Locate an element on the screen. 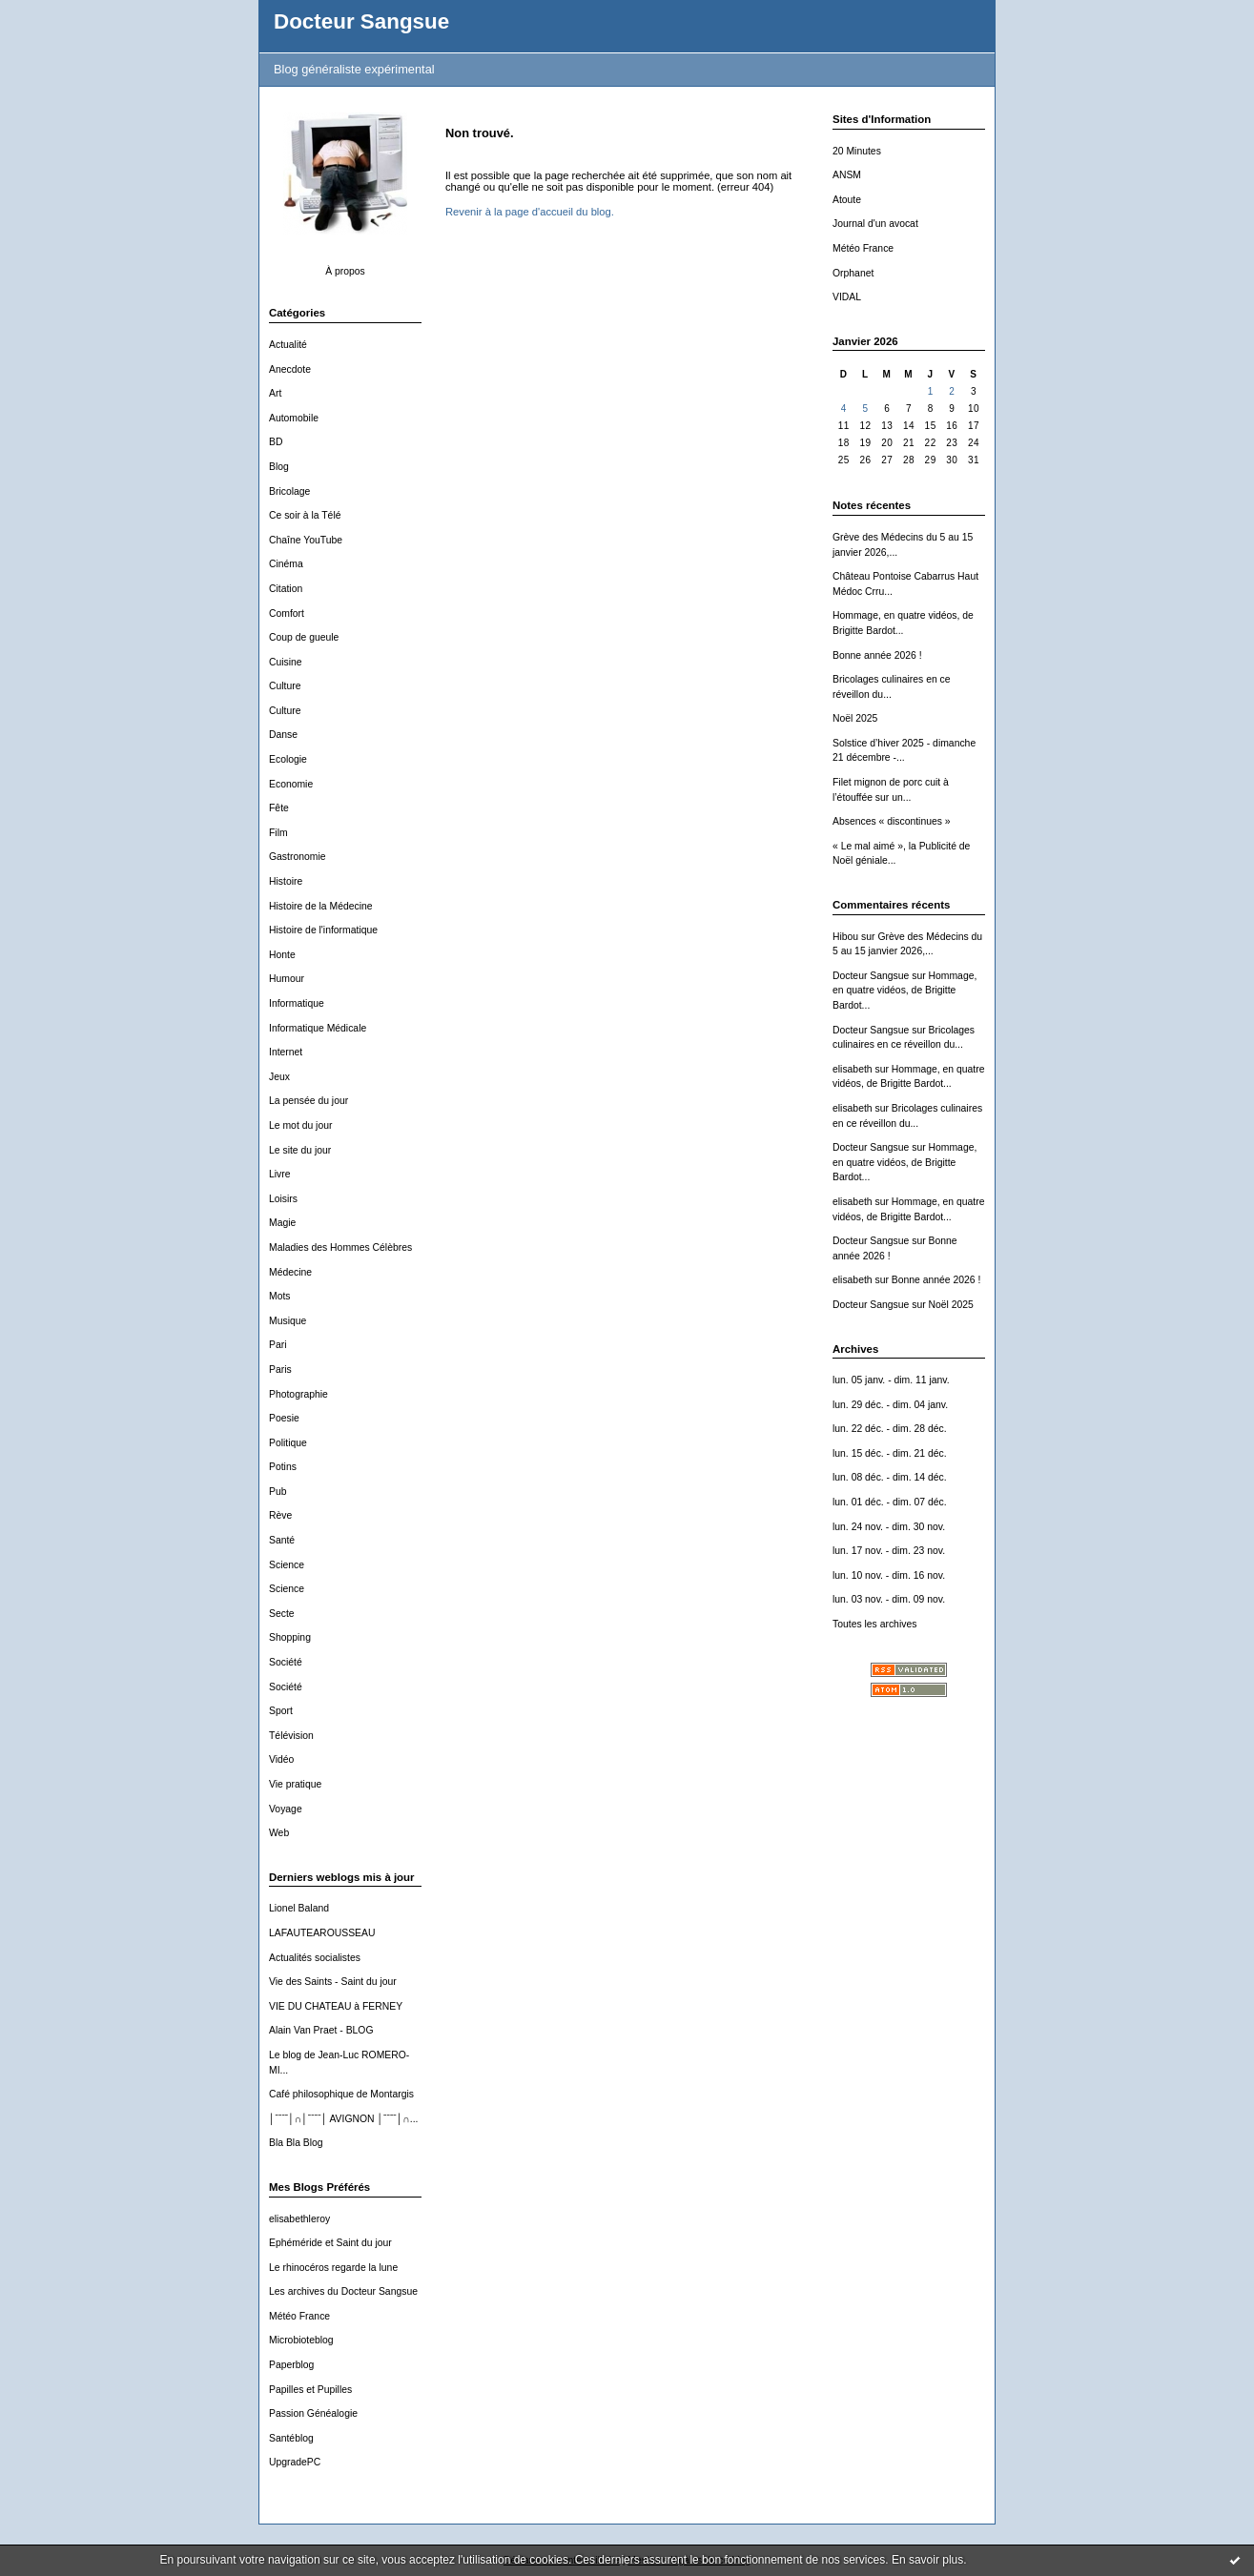 Image resolution: width=1254 pixels, height=2576 pixels. Hommage, en quatre vidéos, de Brigitte Bardot... is located at coordinates (904, 991).